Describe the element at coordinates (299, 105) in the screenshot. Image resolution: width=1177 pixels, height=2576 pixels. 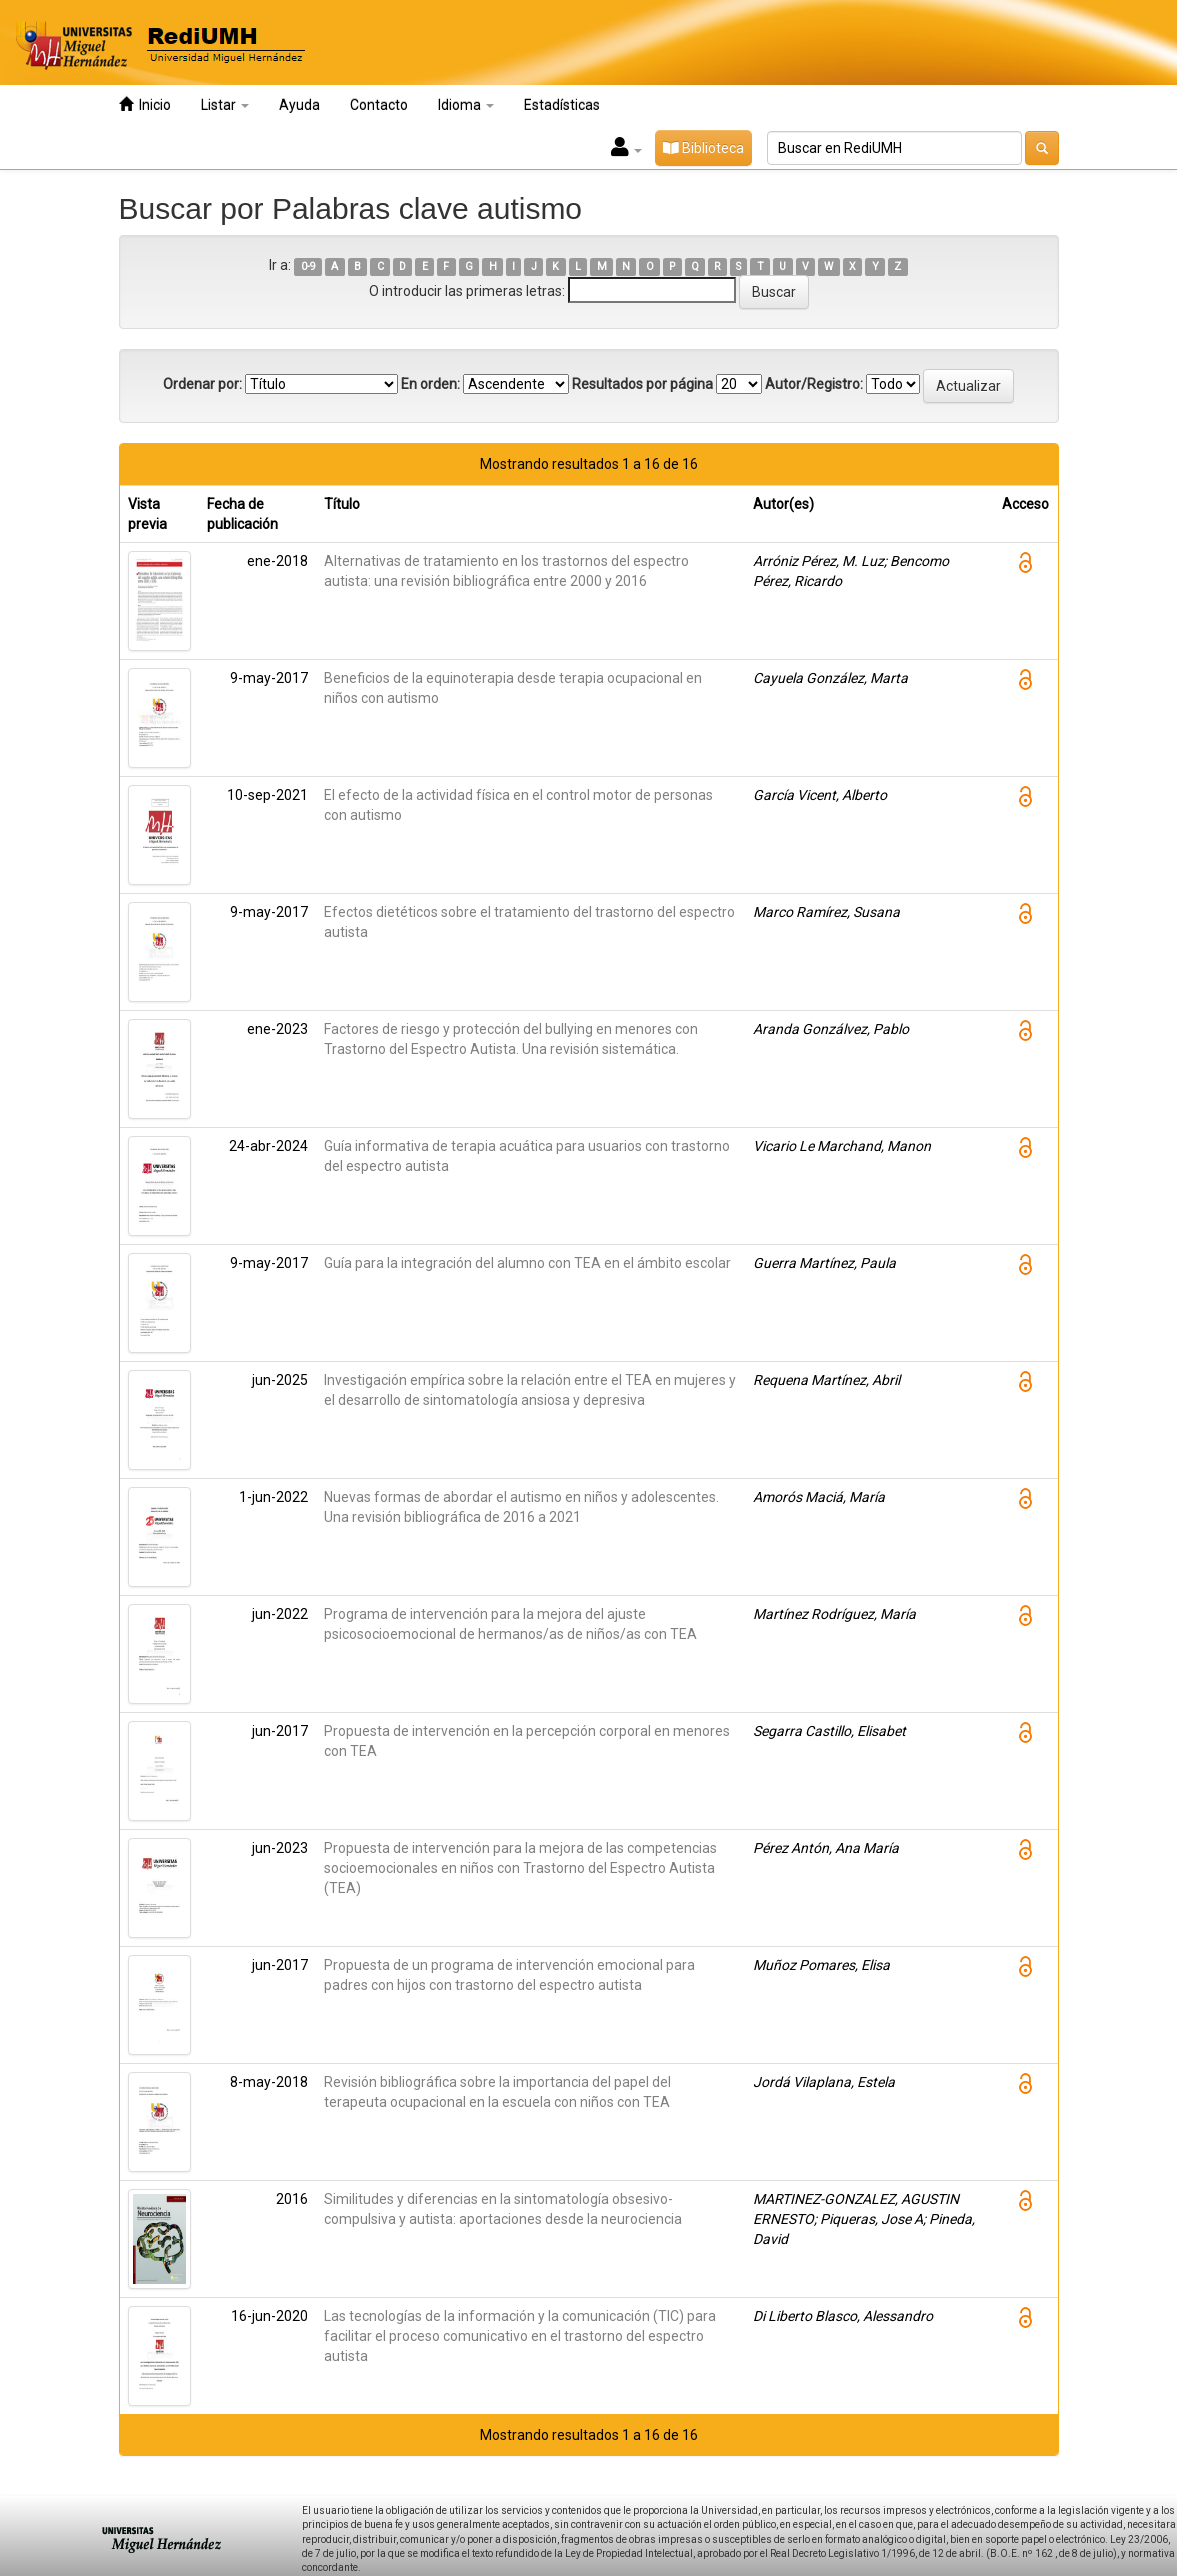
I see `Ayuda` at that location.